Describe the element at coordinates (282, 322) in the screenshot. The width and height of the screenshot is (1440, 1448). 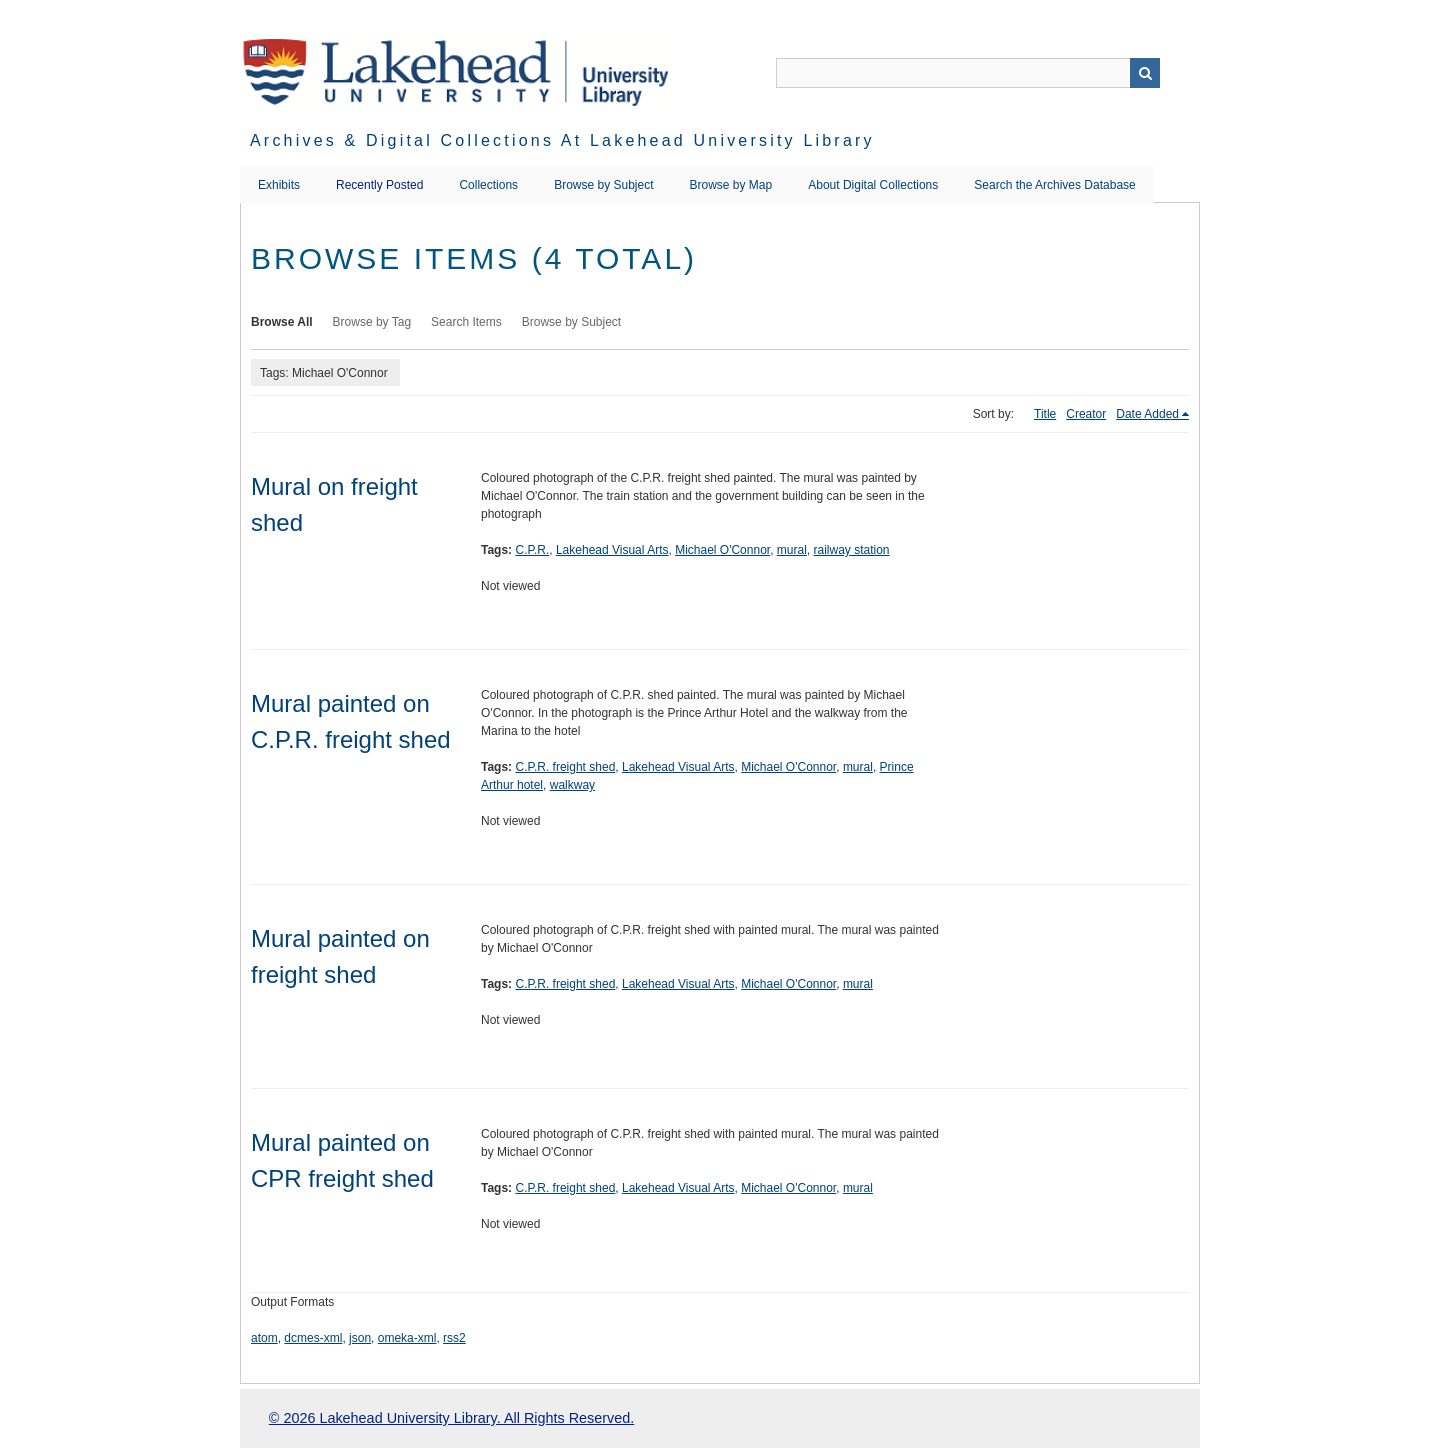
I see `Browse All` at that location.